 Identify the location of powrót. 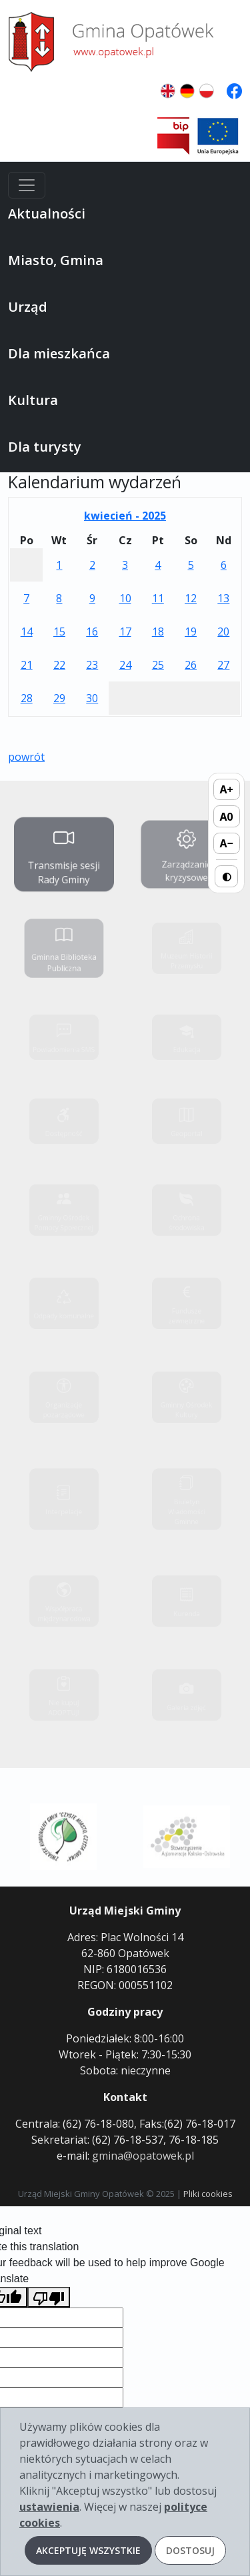
(26, 756).